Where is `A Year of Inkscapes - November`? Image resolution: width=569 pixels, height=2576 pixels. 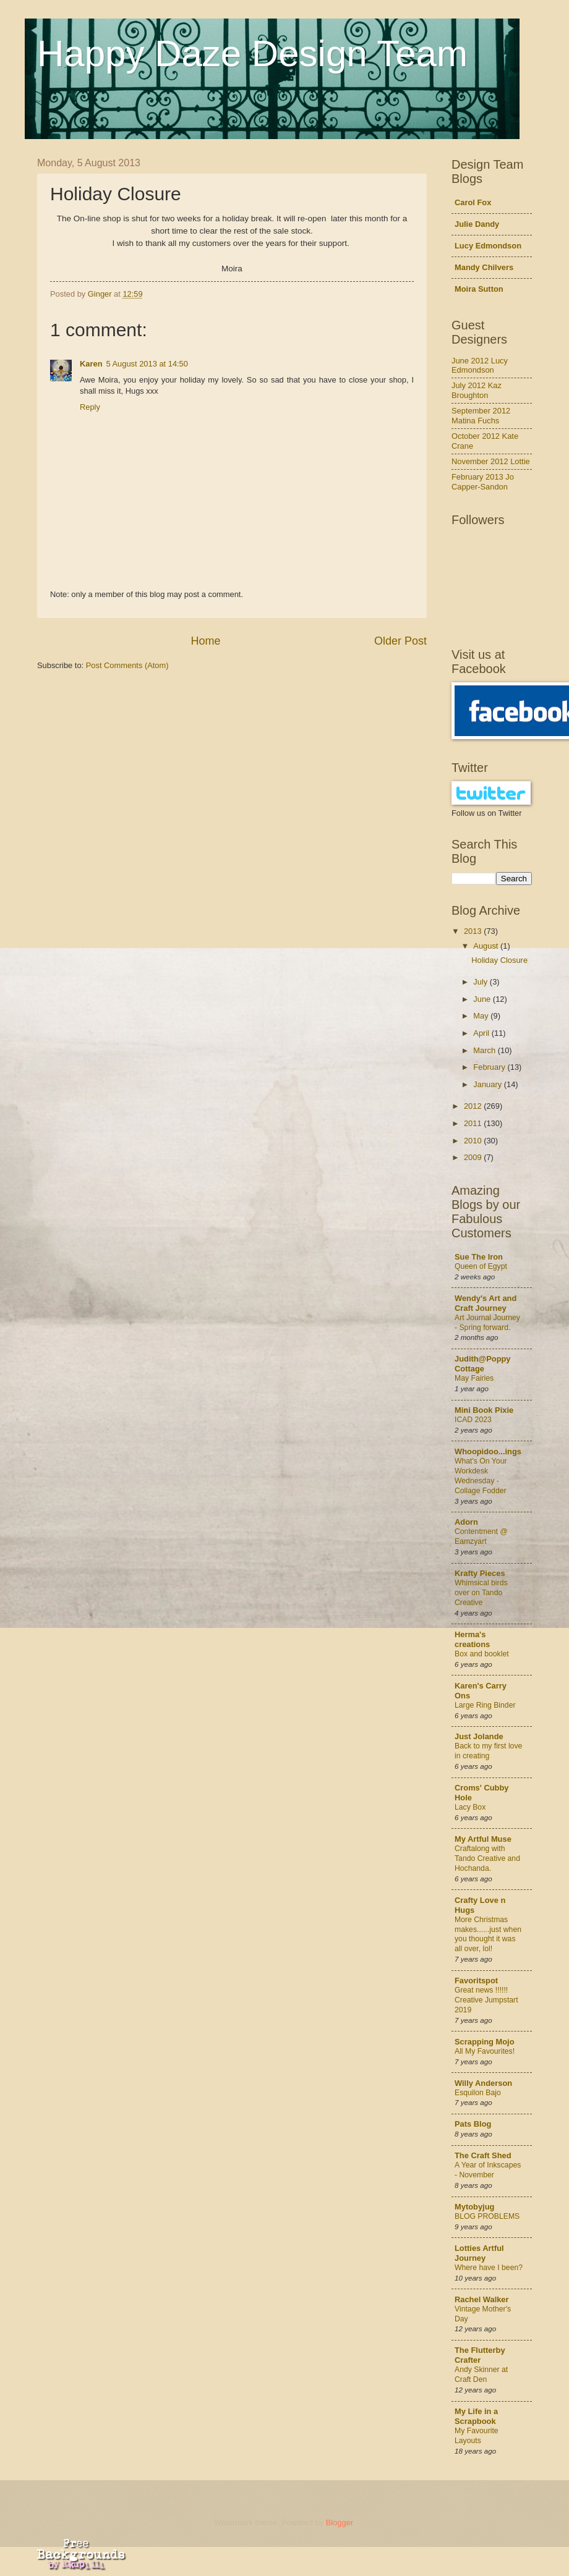
A Year of Inkscapes - November is located at coordinates (488, 2170).